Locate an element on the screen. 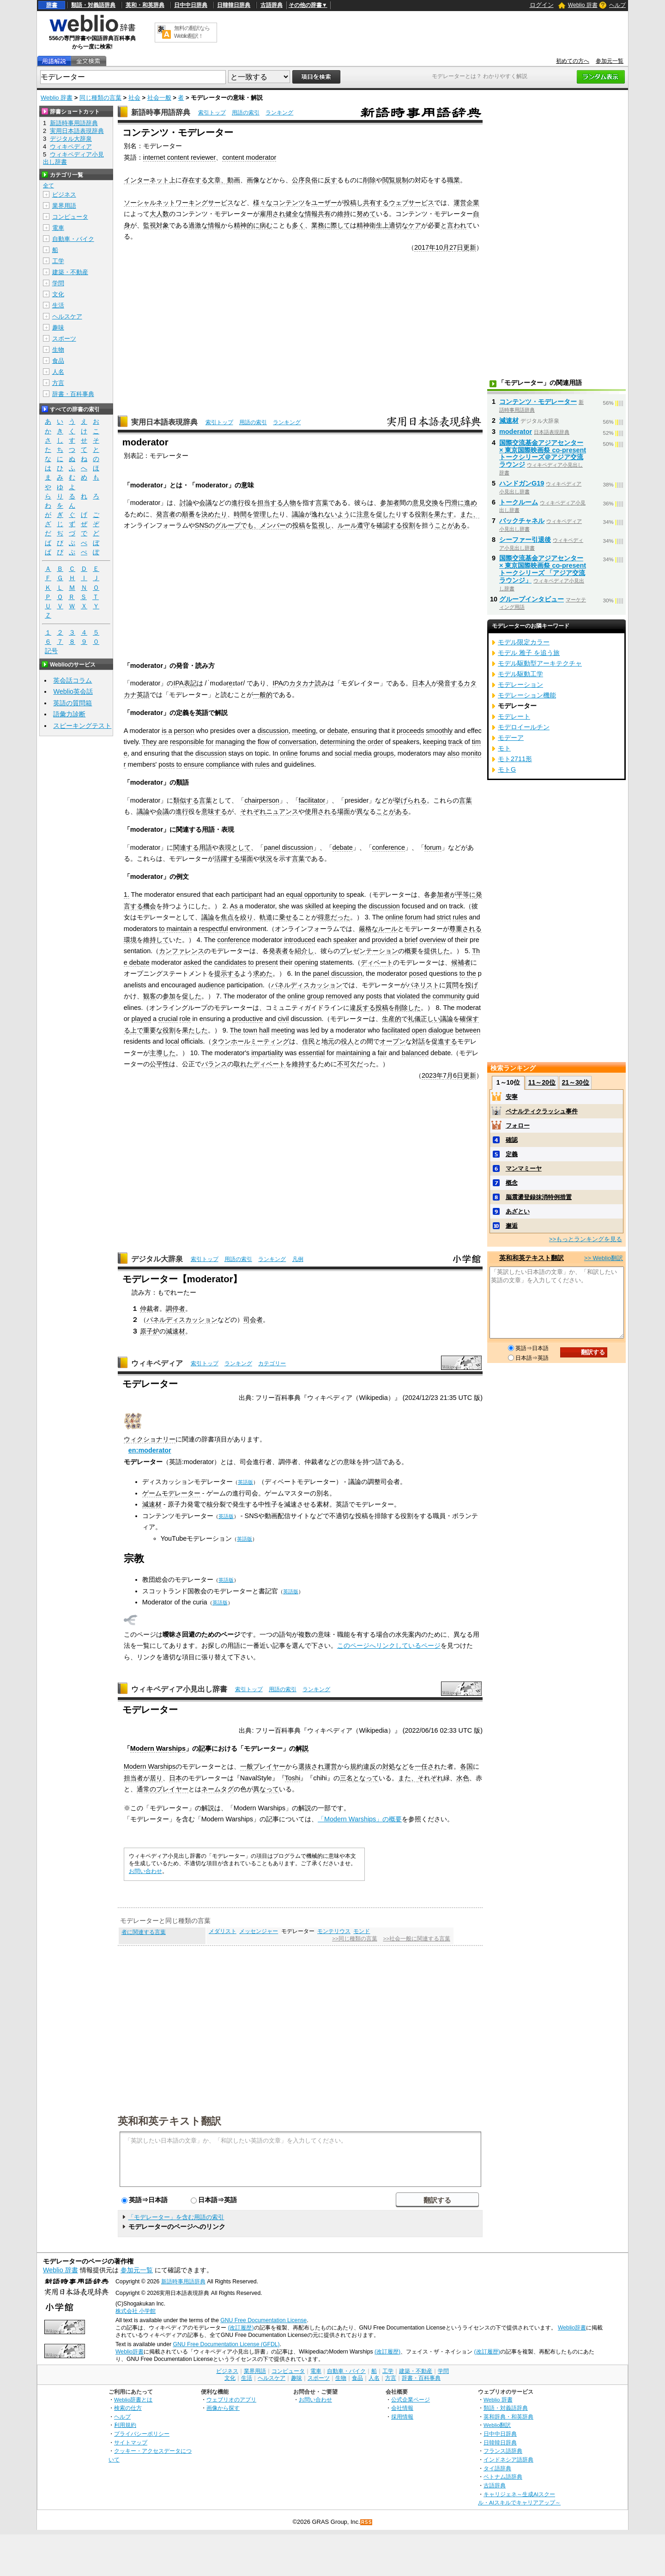 The height and width of the screenshot is (2576, 665). 尊重される is located at coordinates (465, 928).